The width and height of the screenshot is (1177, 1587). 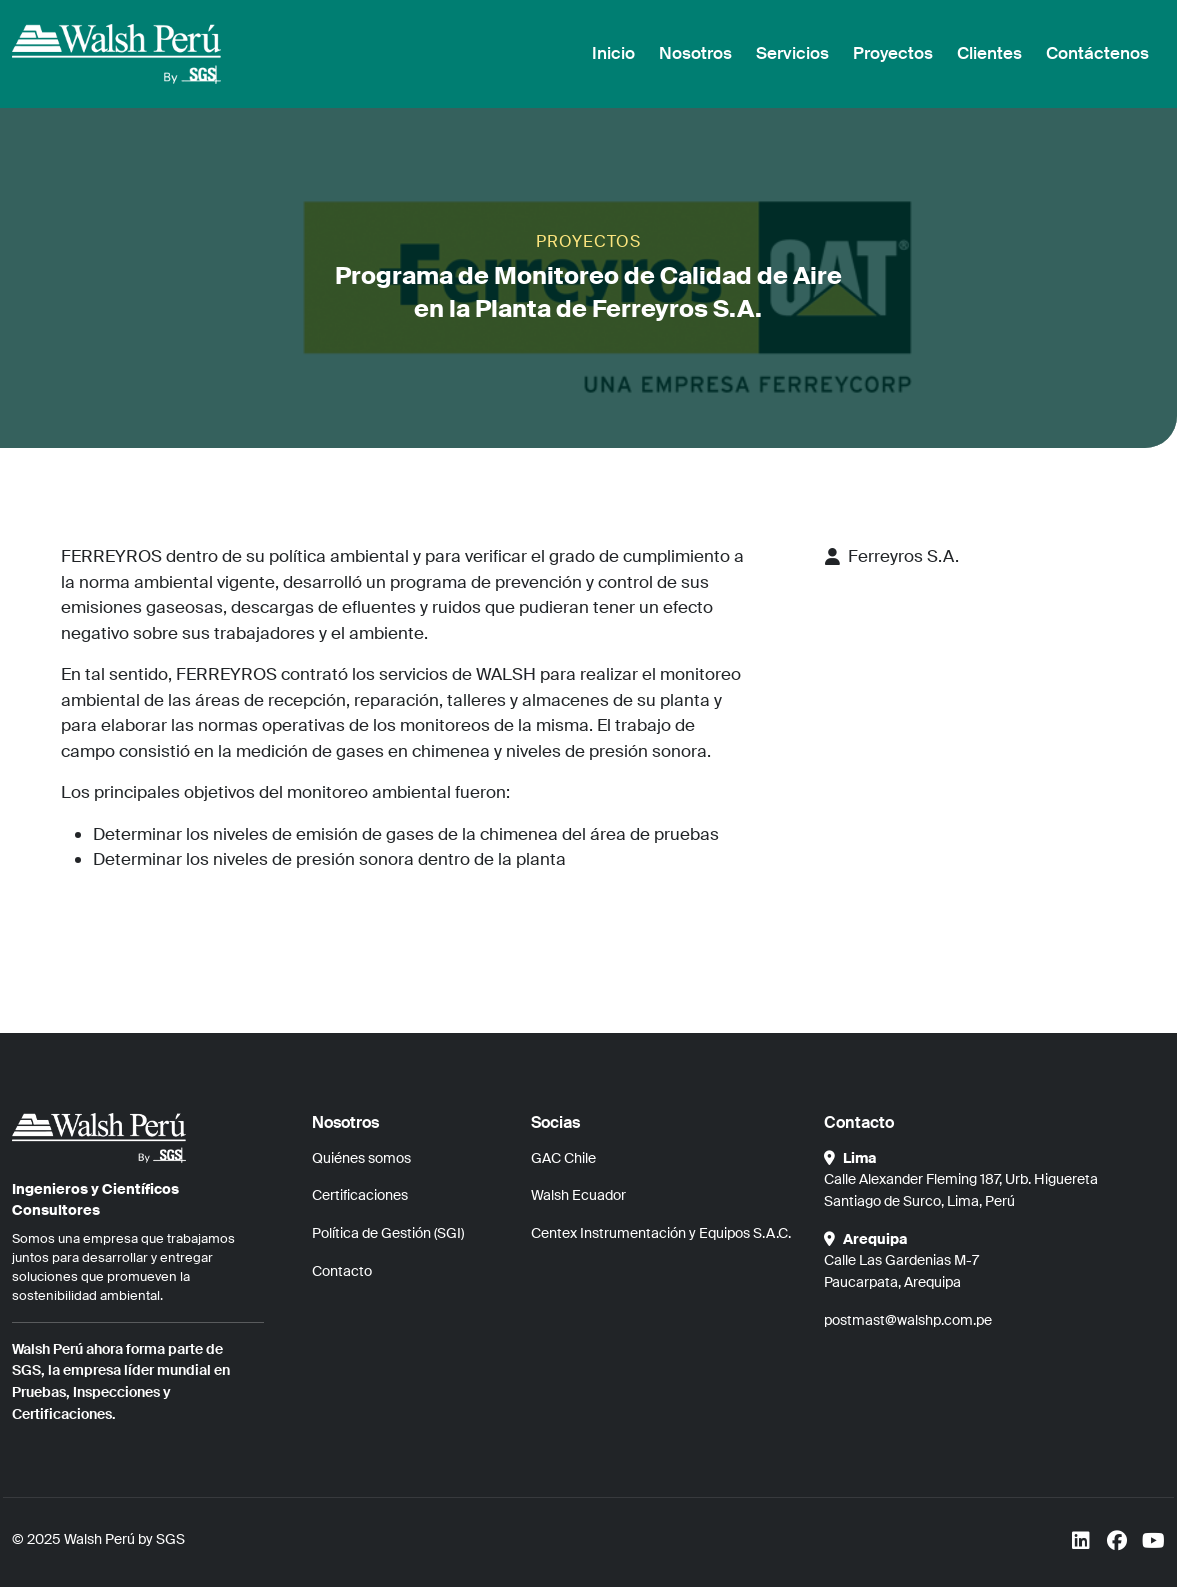 I want to click on Clientes, so click(x=989, y=53).